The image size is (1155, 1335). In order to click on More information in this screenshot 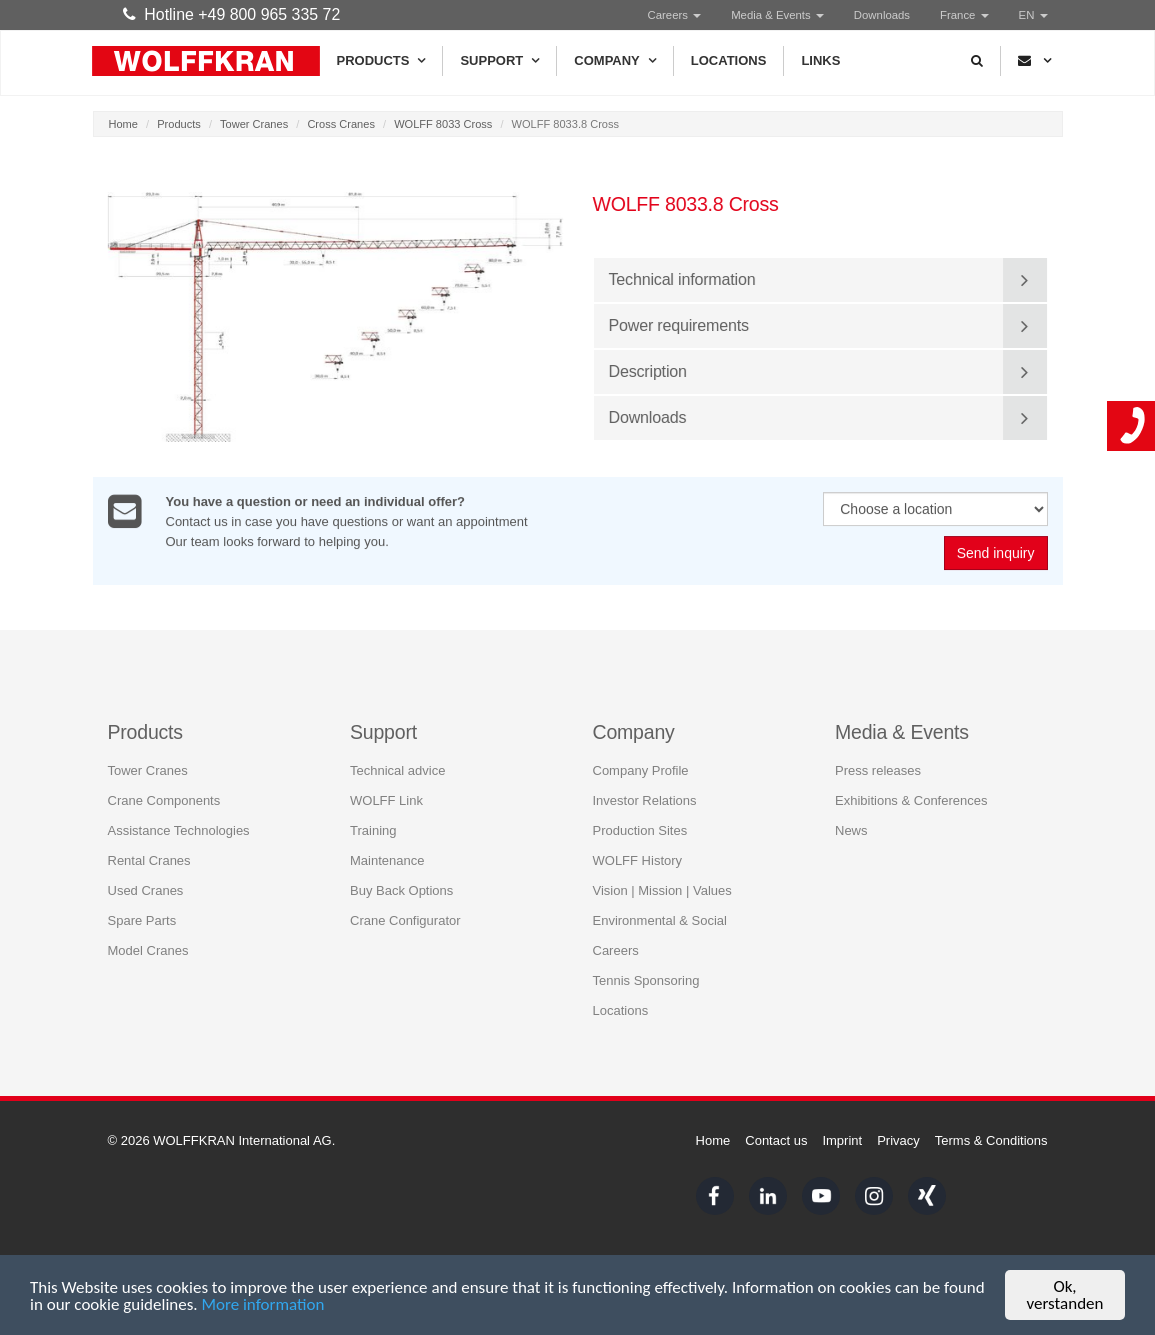, I will do `click(262, 1305)`.